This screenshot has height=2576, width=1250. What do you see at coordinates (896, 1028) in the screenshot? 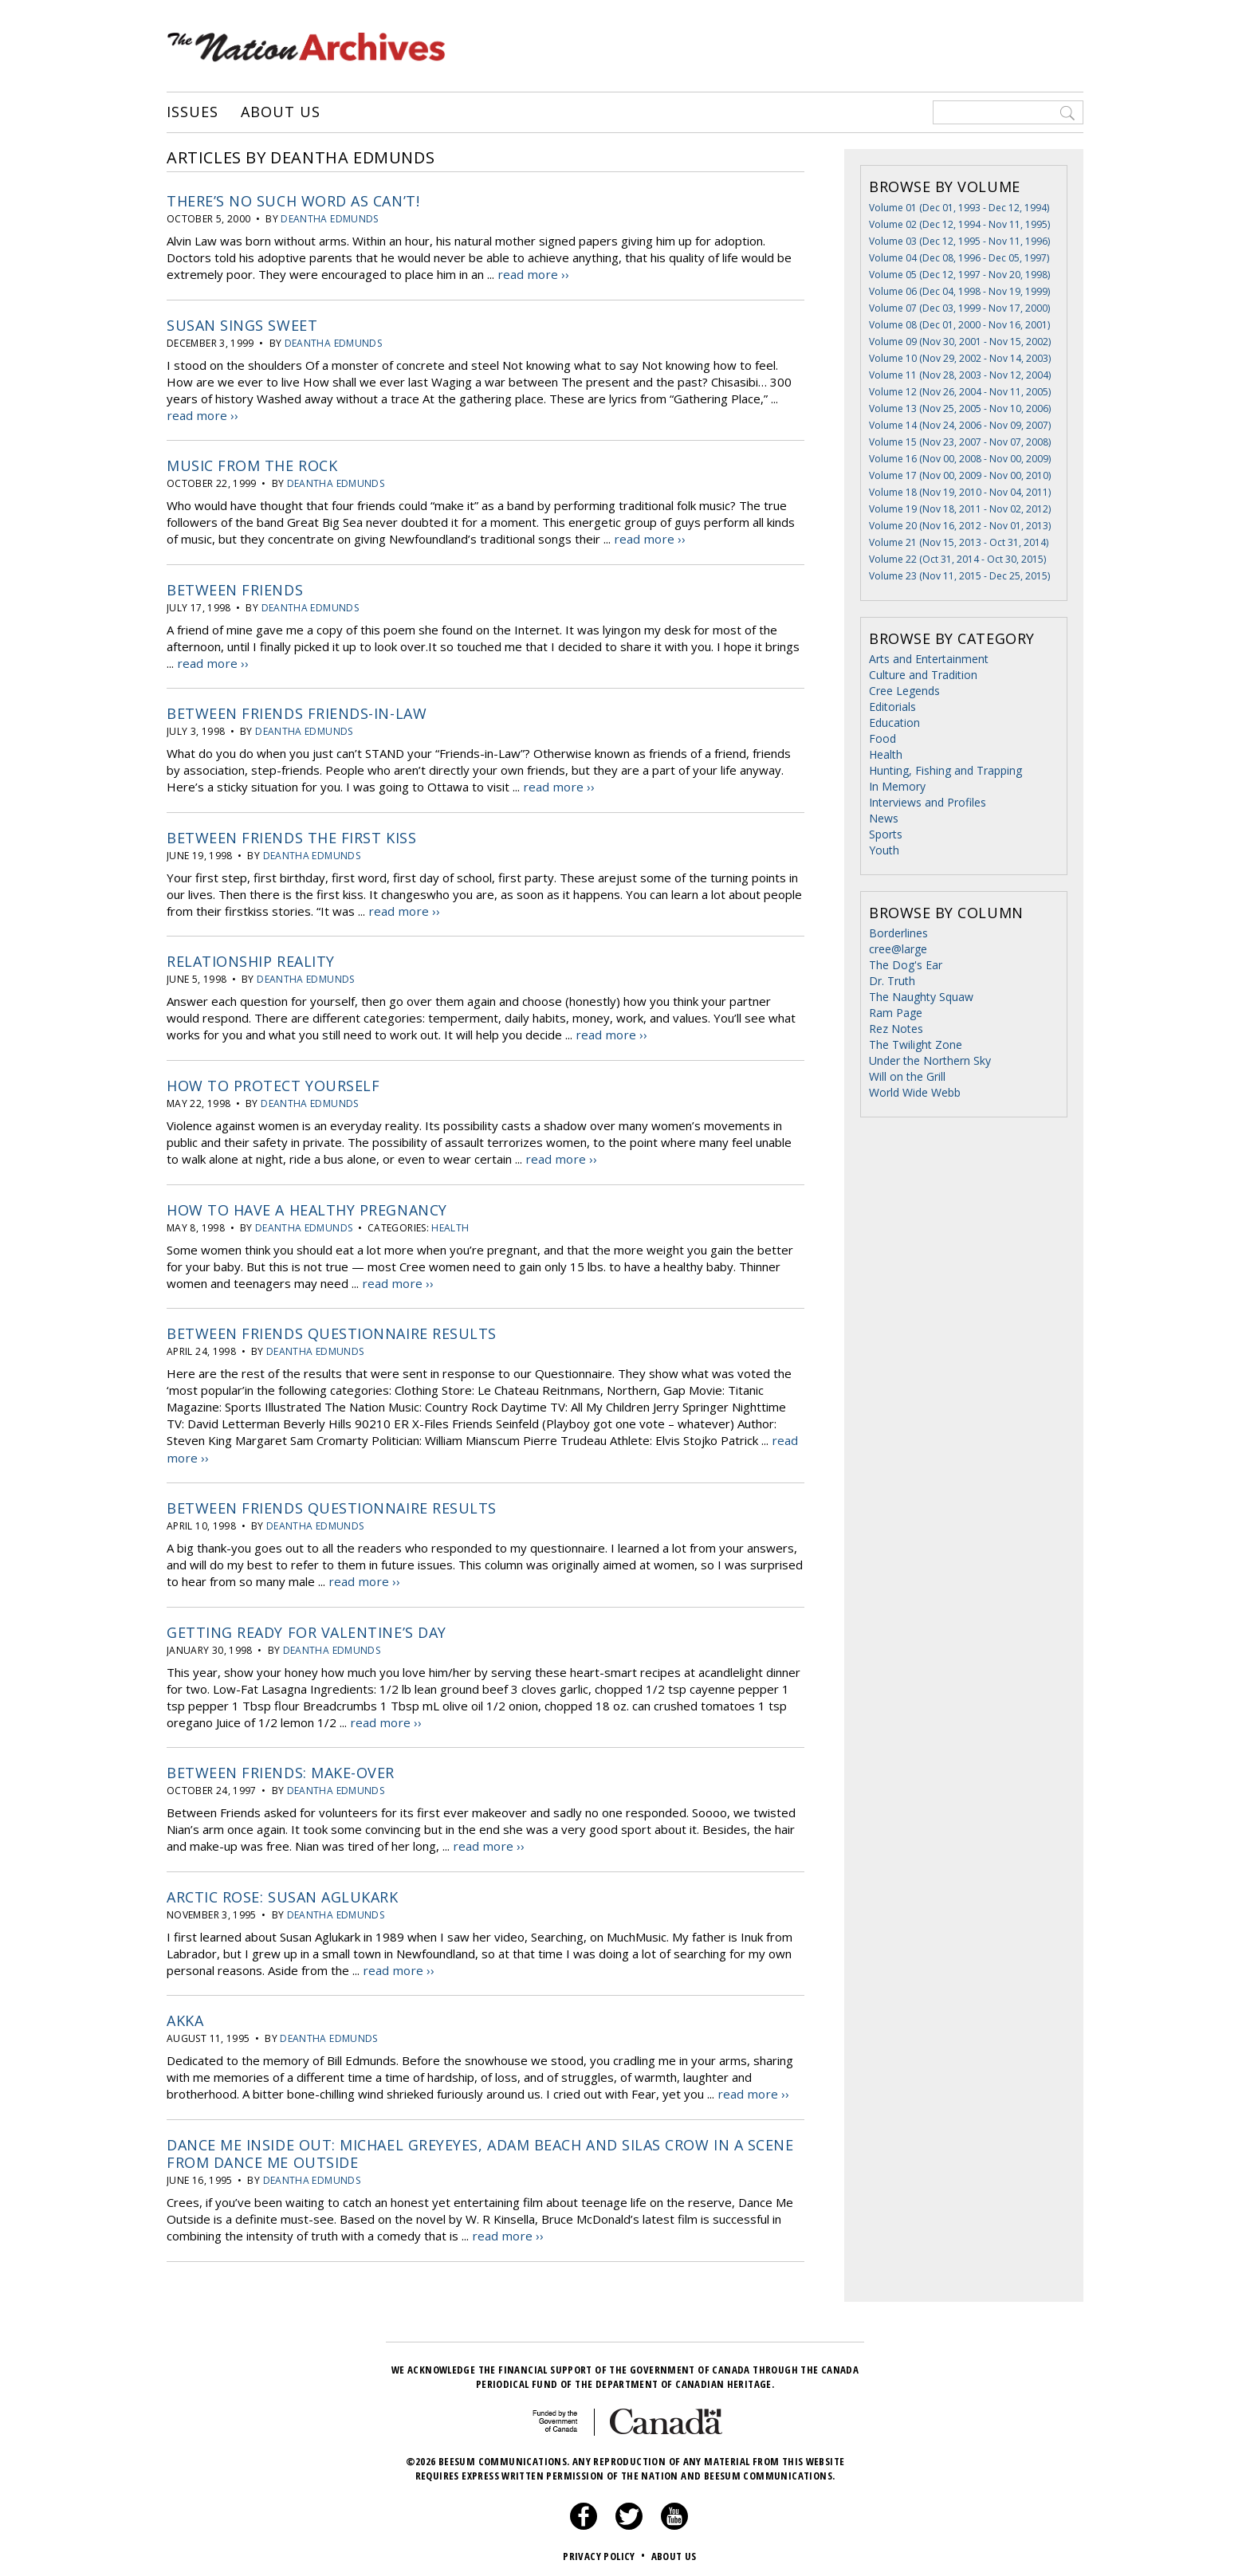
I see `Rez Notes` at bounding box center [896, 1028].